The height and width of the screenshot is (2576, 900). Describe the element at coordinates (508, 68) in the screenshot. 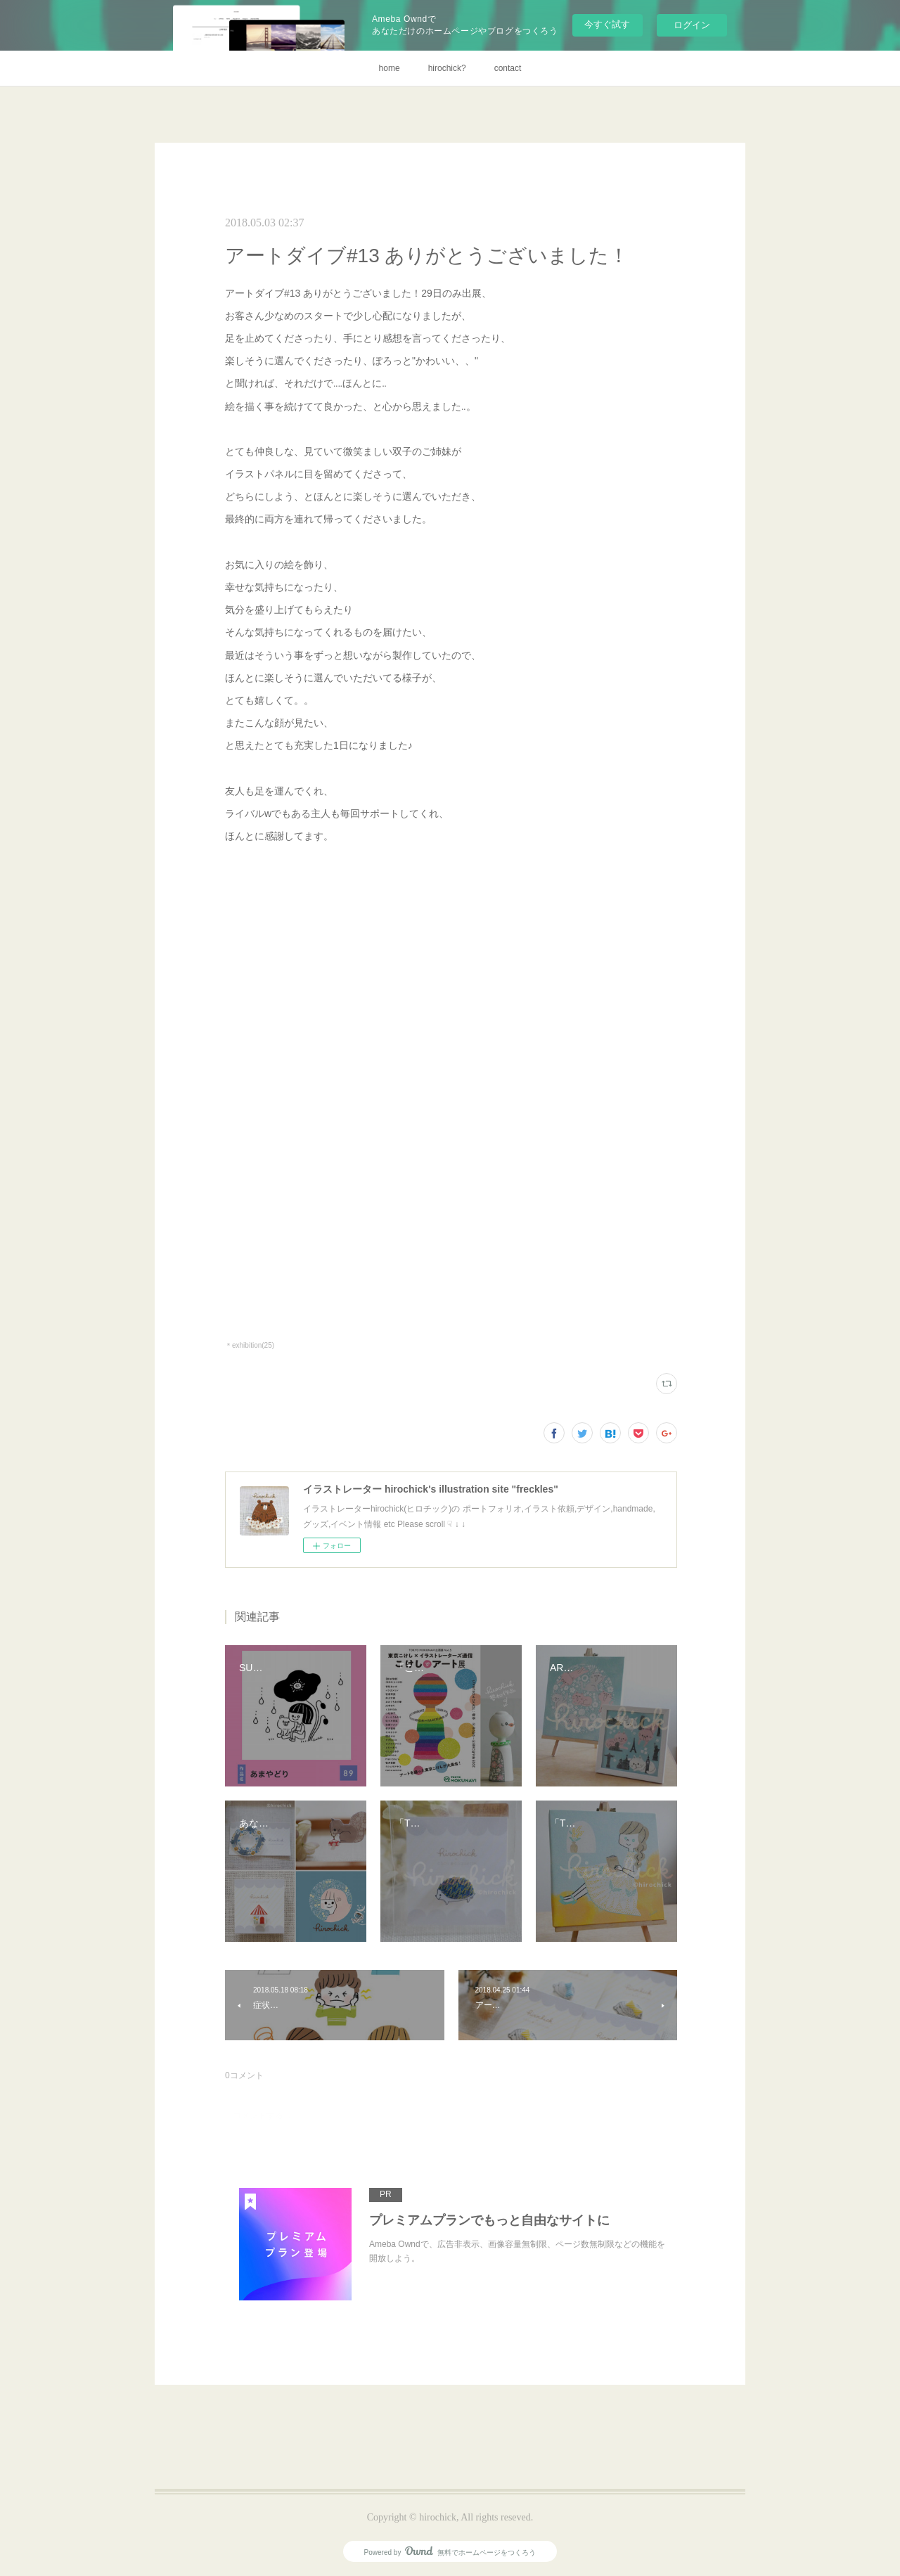

I see `contact` at that location.